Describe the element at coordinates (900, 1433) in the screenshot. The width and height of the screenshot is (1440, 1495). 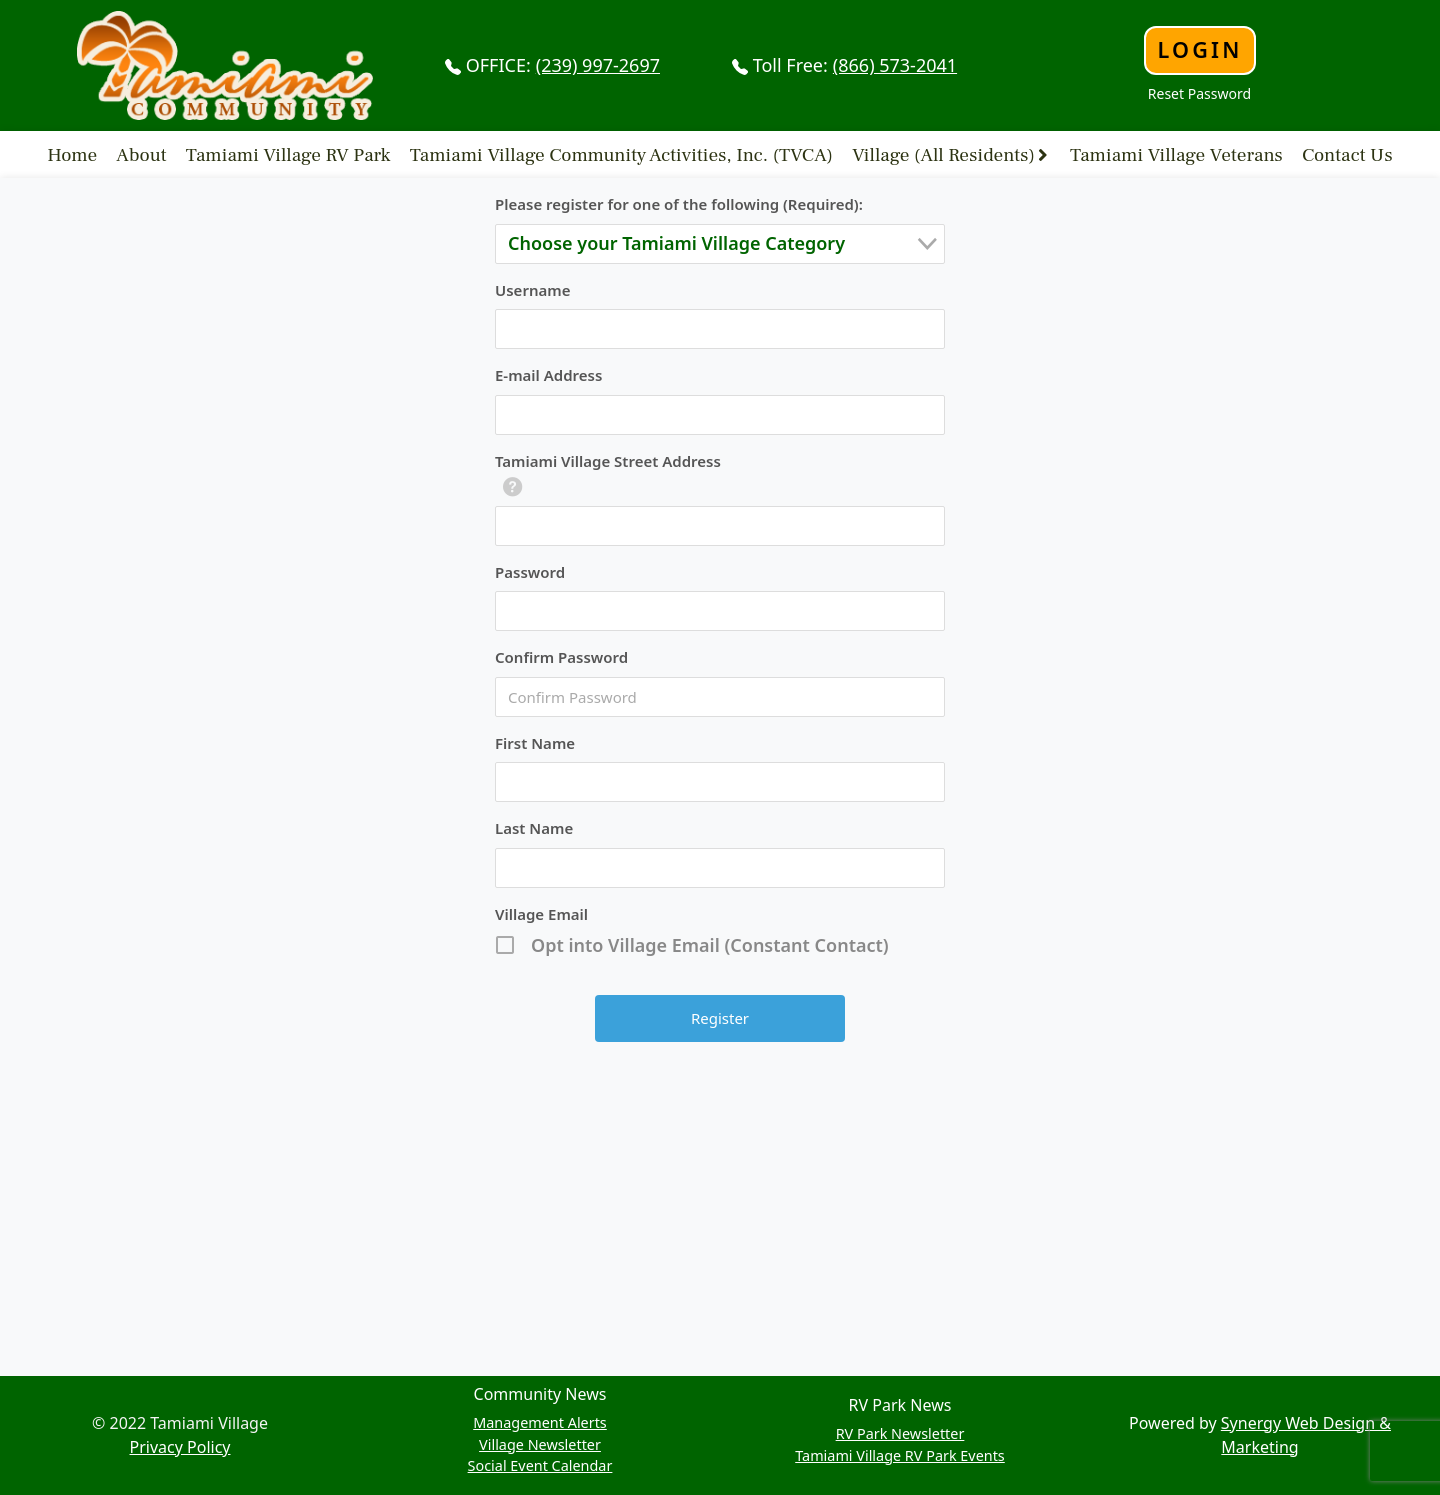
I see `RV Park Newsletter` at that location.